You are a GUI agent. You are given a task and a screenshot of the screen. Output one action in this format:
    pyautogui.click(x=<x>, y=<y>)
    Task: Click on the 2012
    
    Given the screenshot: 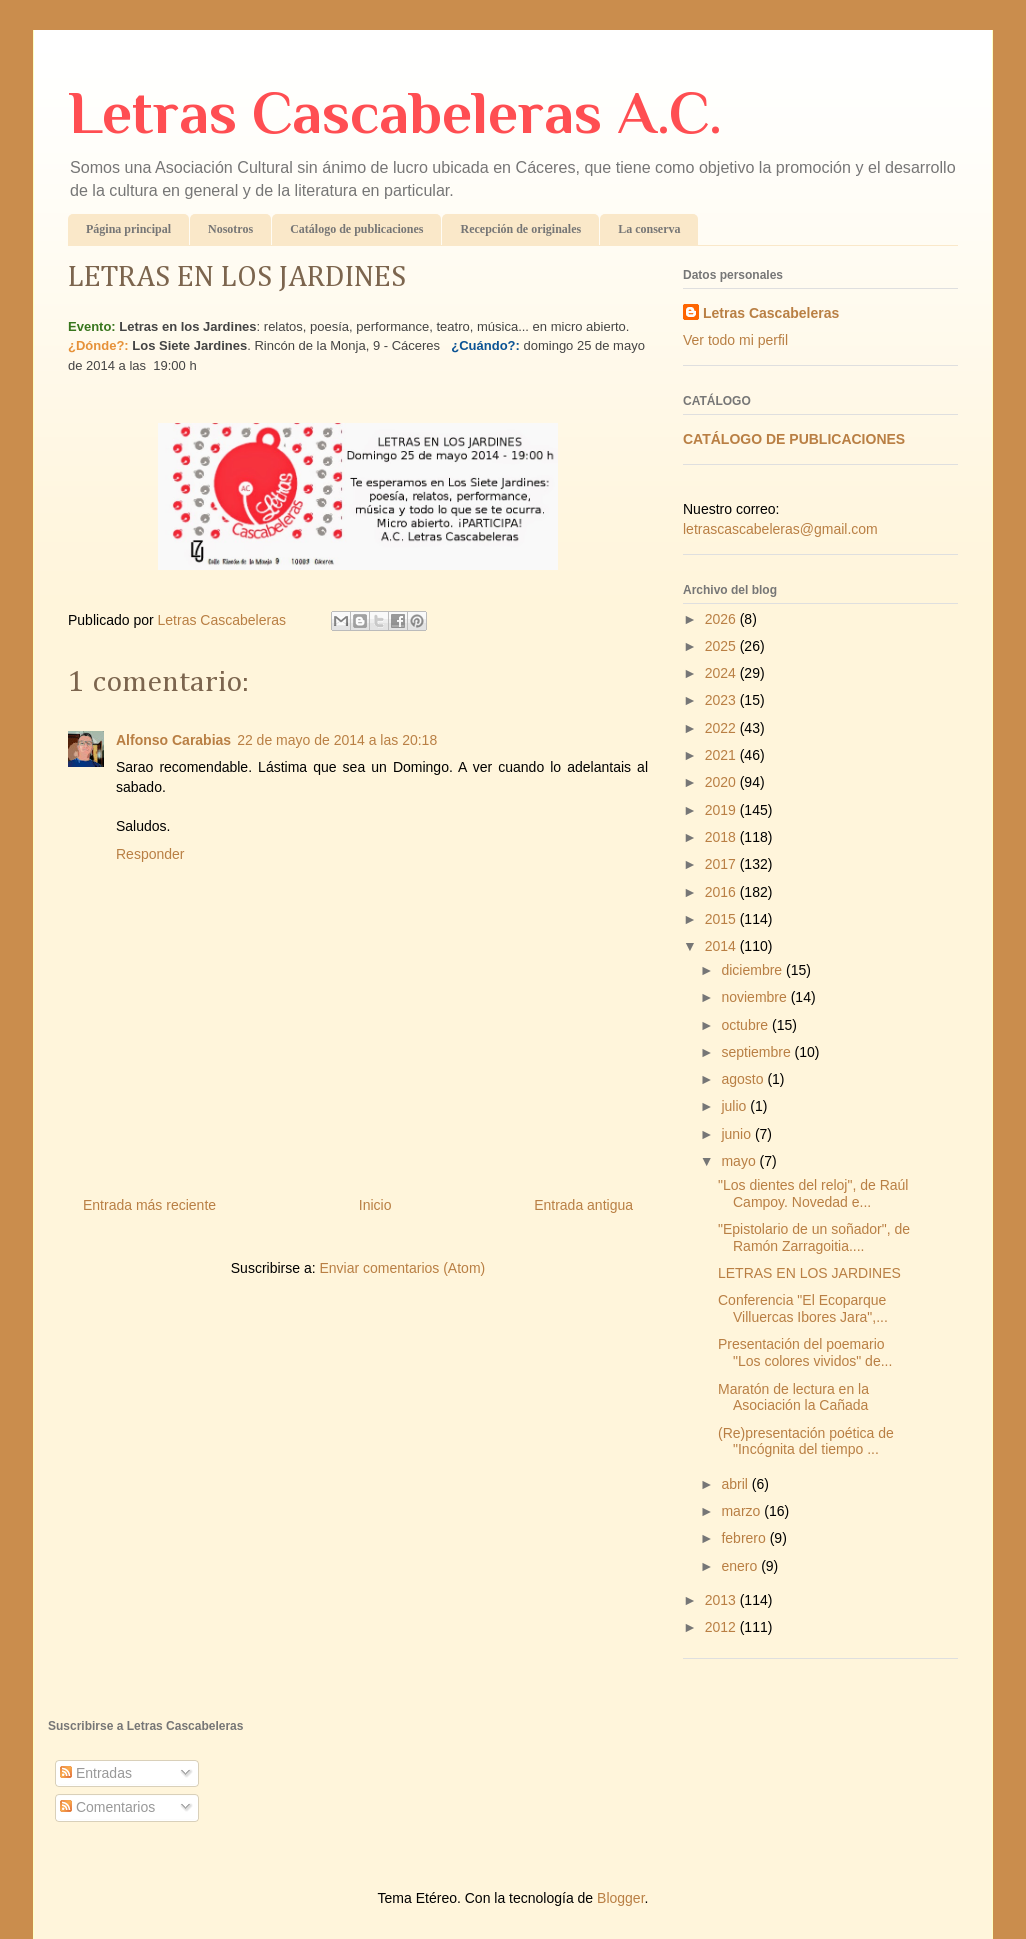 What is the action you would take?
    pyautogui.click(x=722, y=1627)
    